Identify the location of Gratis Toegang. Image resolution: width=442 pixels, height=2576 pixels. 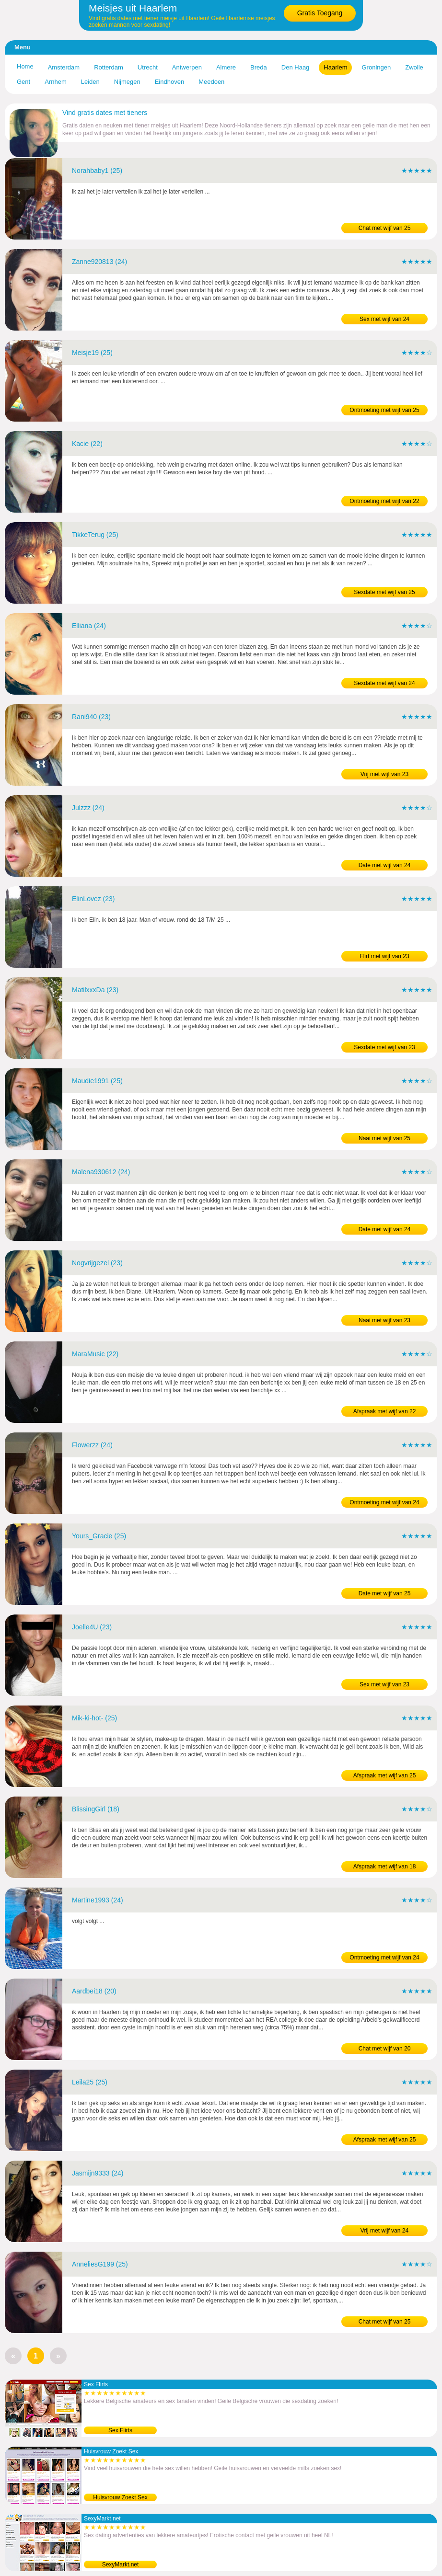
(320, 13).